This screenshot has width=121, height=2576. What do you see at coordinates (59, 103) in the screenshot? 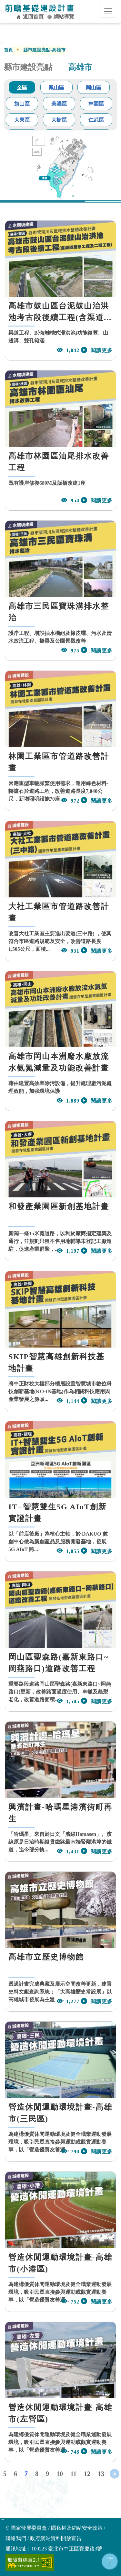
I see `美濃區 [tab]` at bounding box center [59, 103].